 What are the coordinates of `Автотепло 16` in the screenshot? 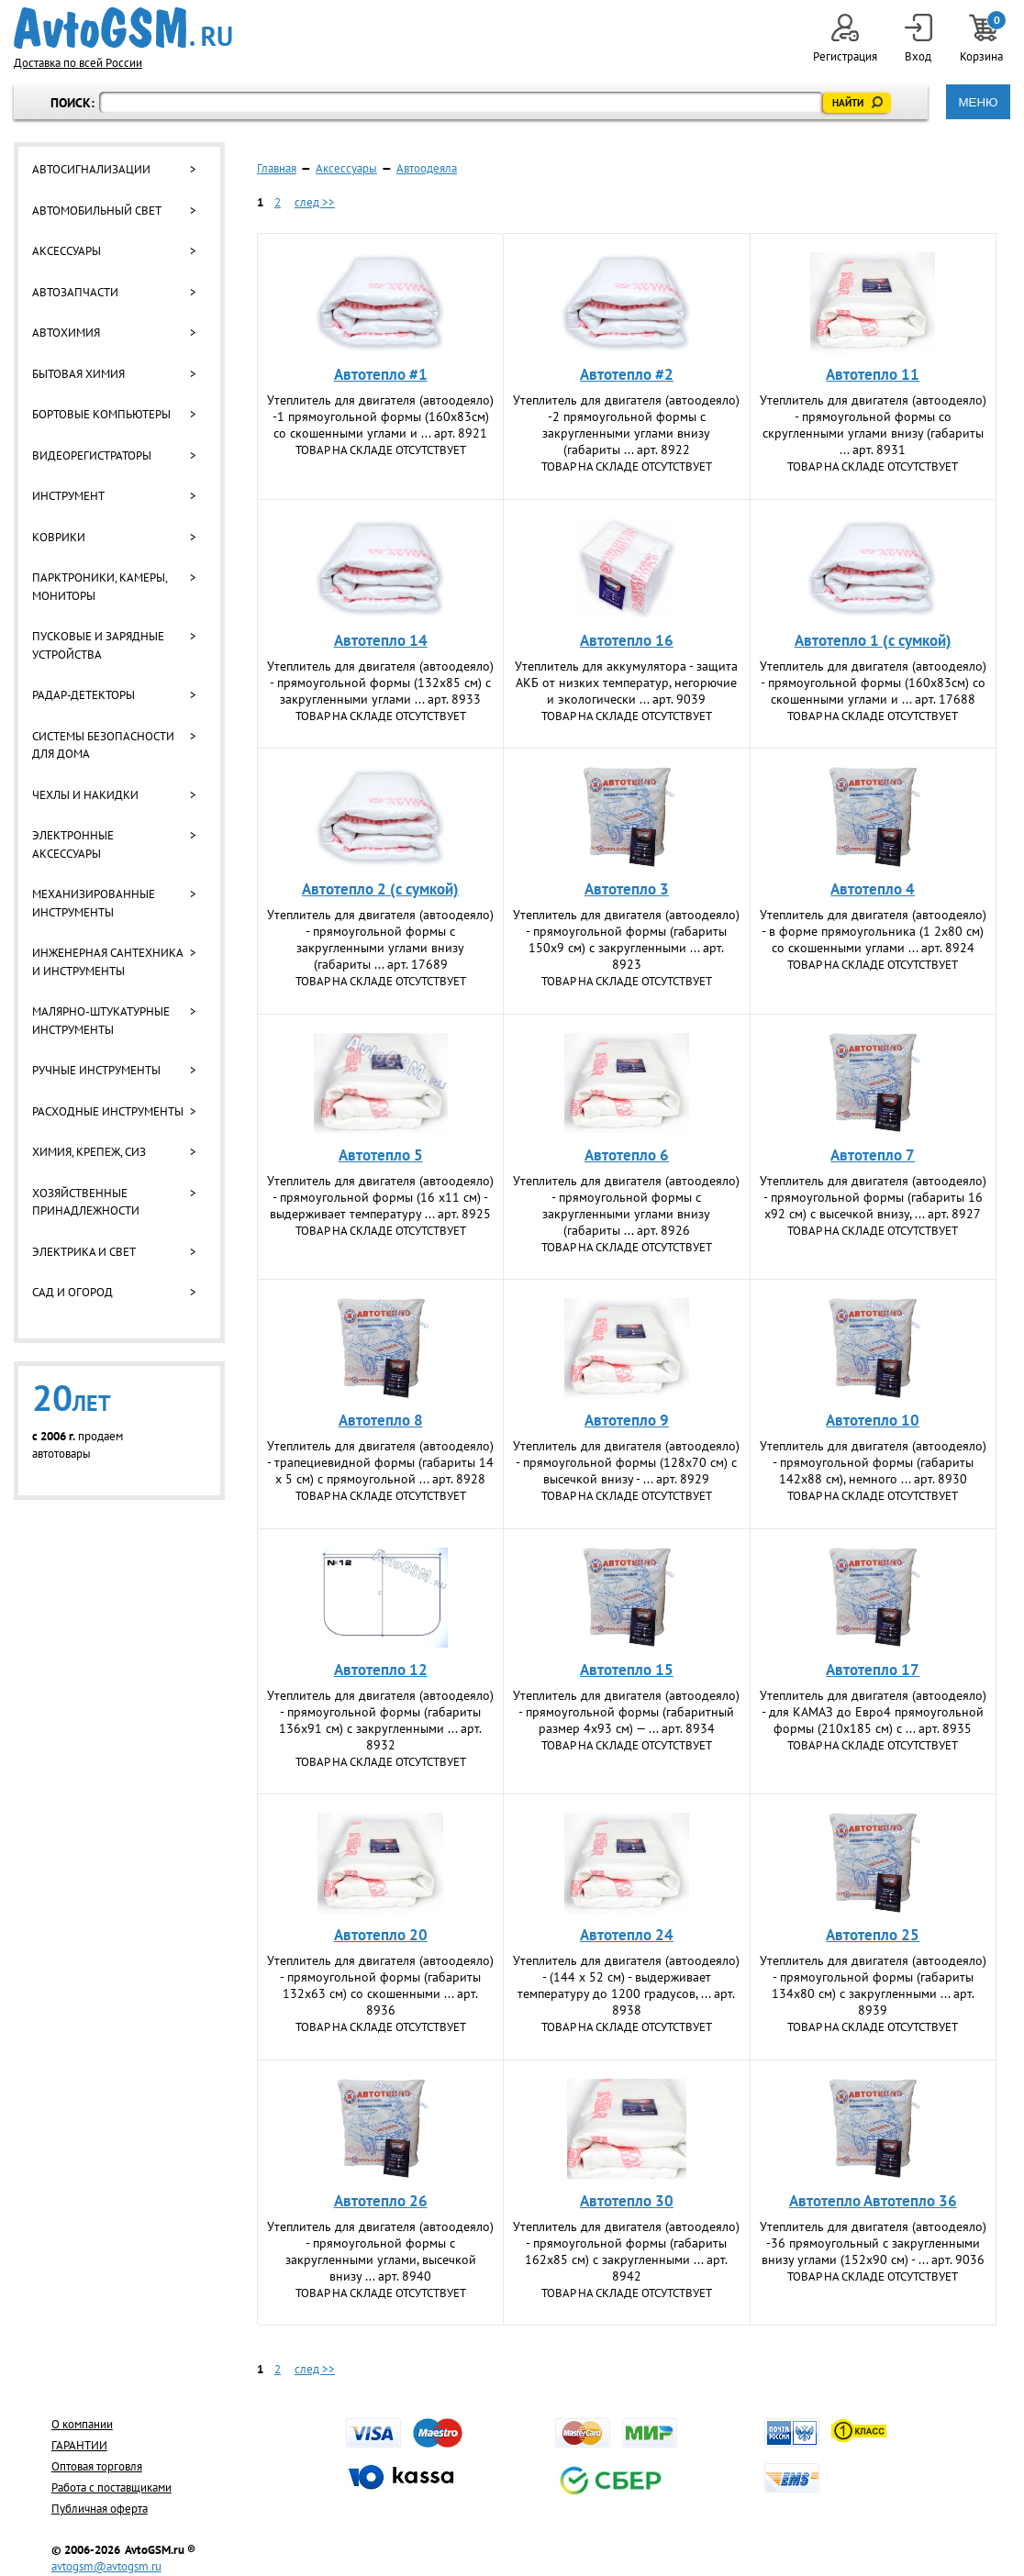 It's located at (626, 640).